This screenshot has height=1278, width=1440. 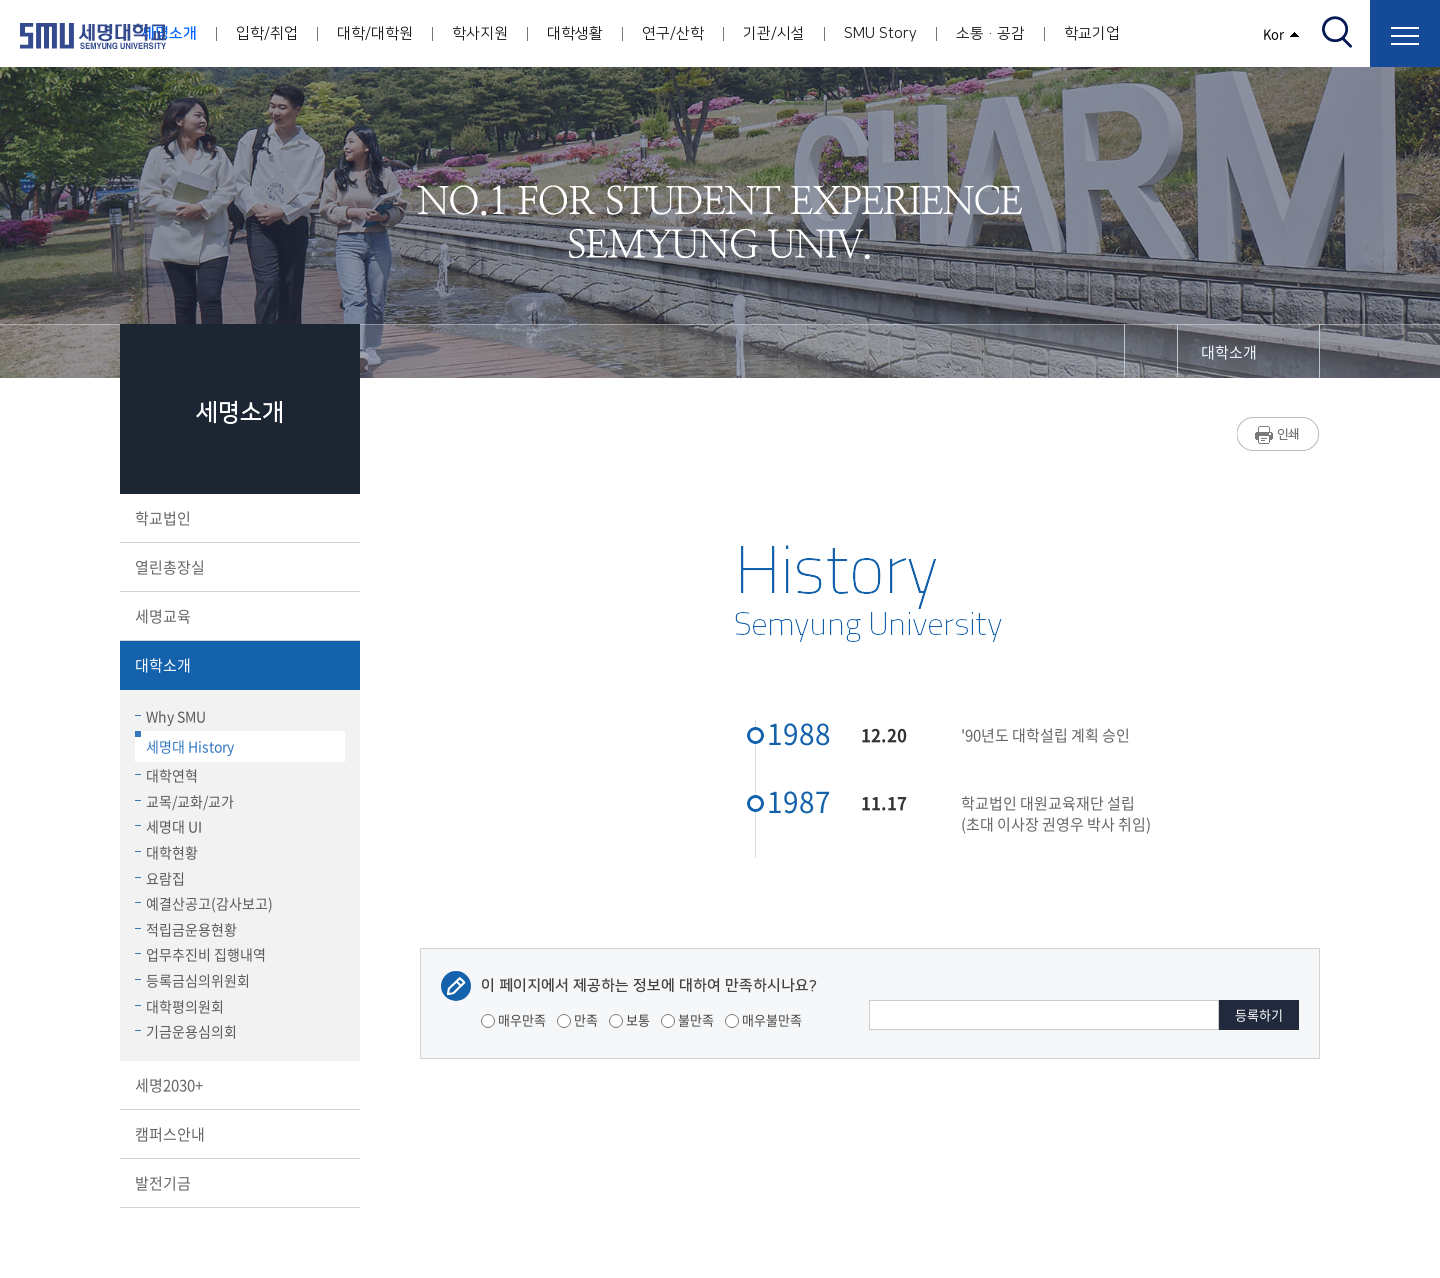 What do you see at coordinates (238, 1134) in the screenshot?
I see `캠퍼스안내` at bounding box center [238, 1134].